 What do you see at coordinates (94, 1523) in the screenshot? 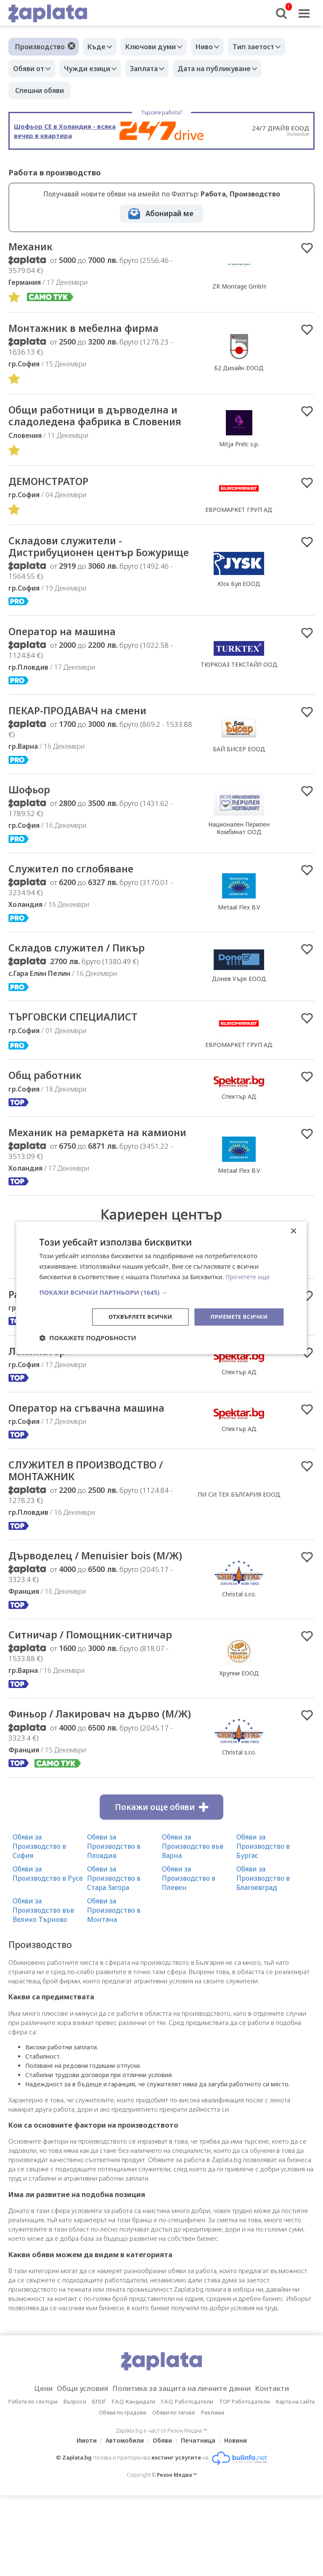
I see `СЛУЖИТЕЛ В ПРОИЗВОДСТВО / МОНТАЖНИК` at bounding box center [94, 1523].